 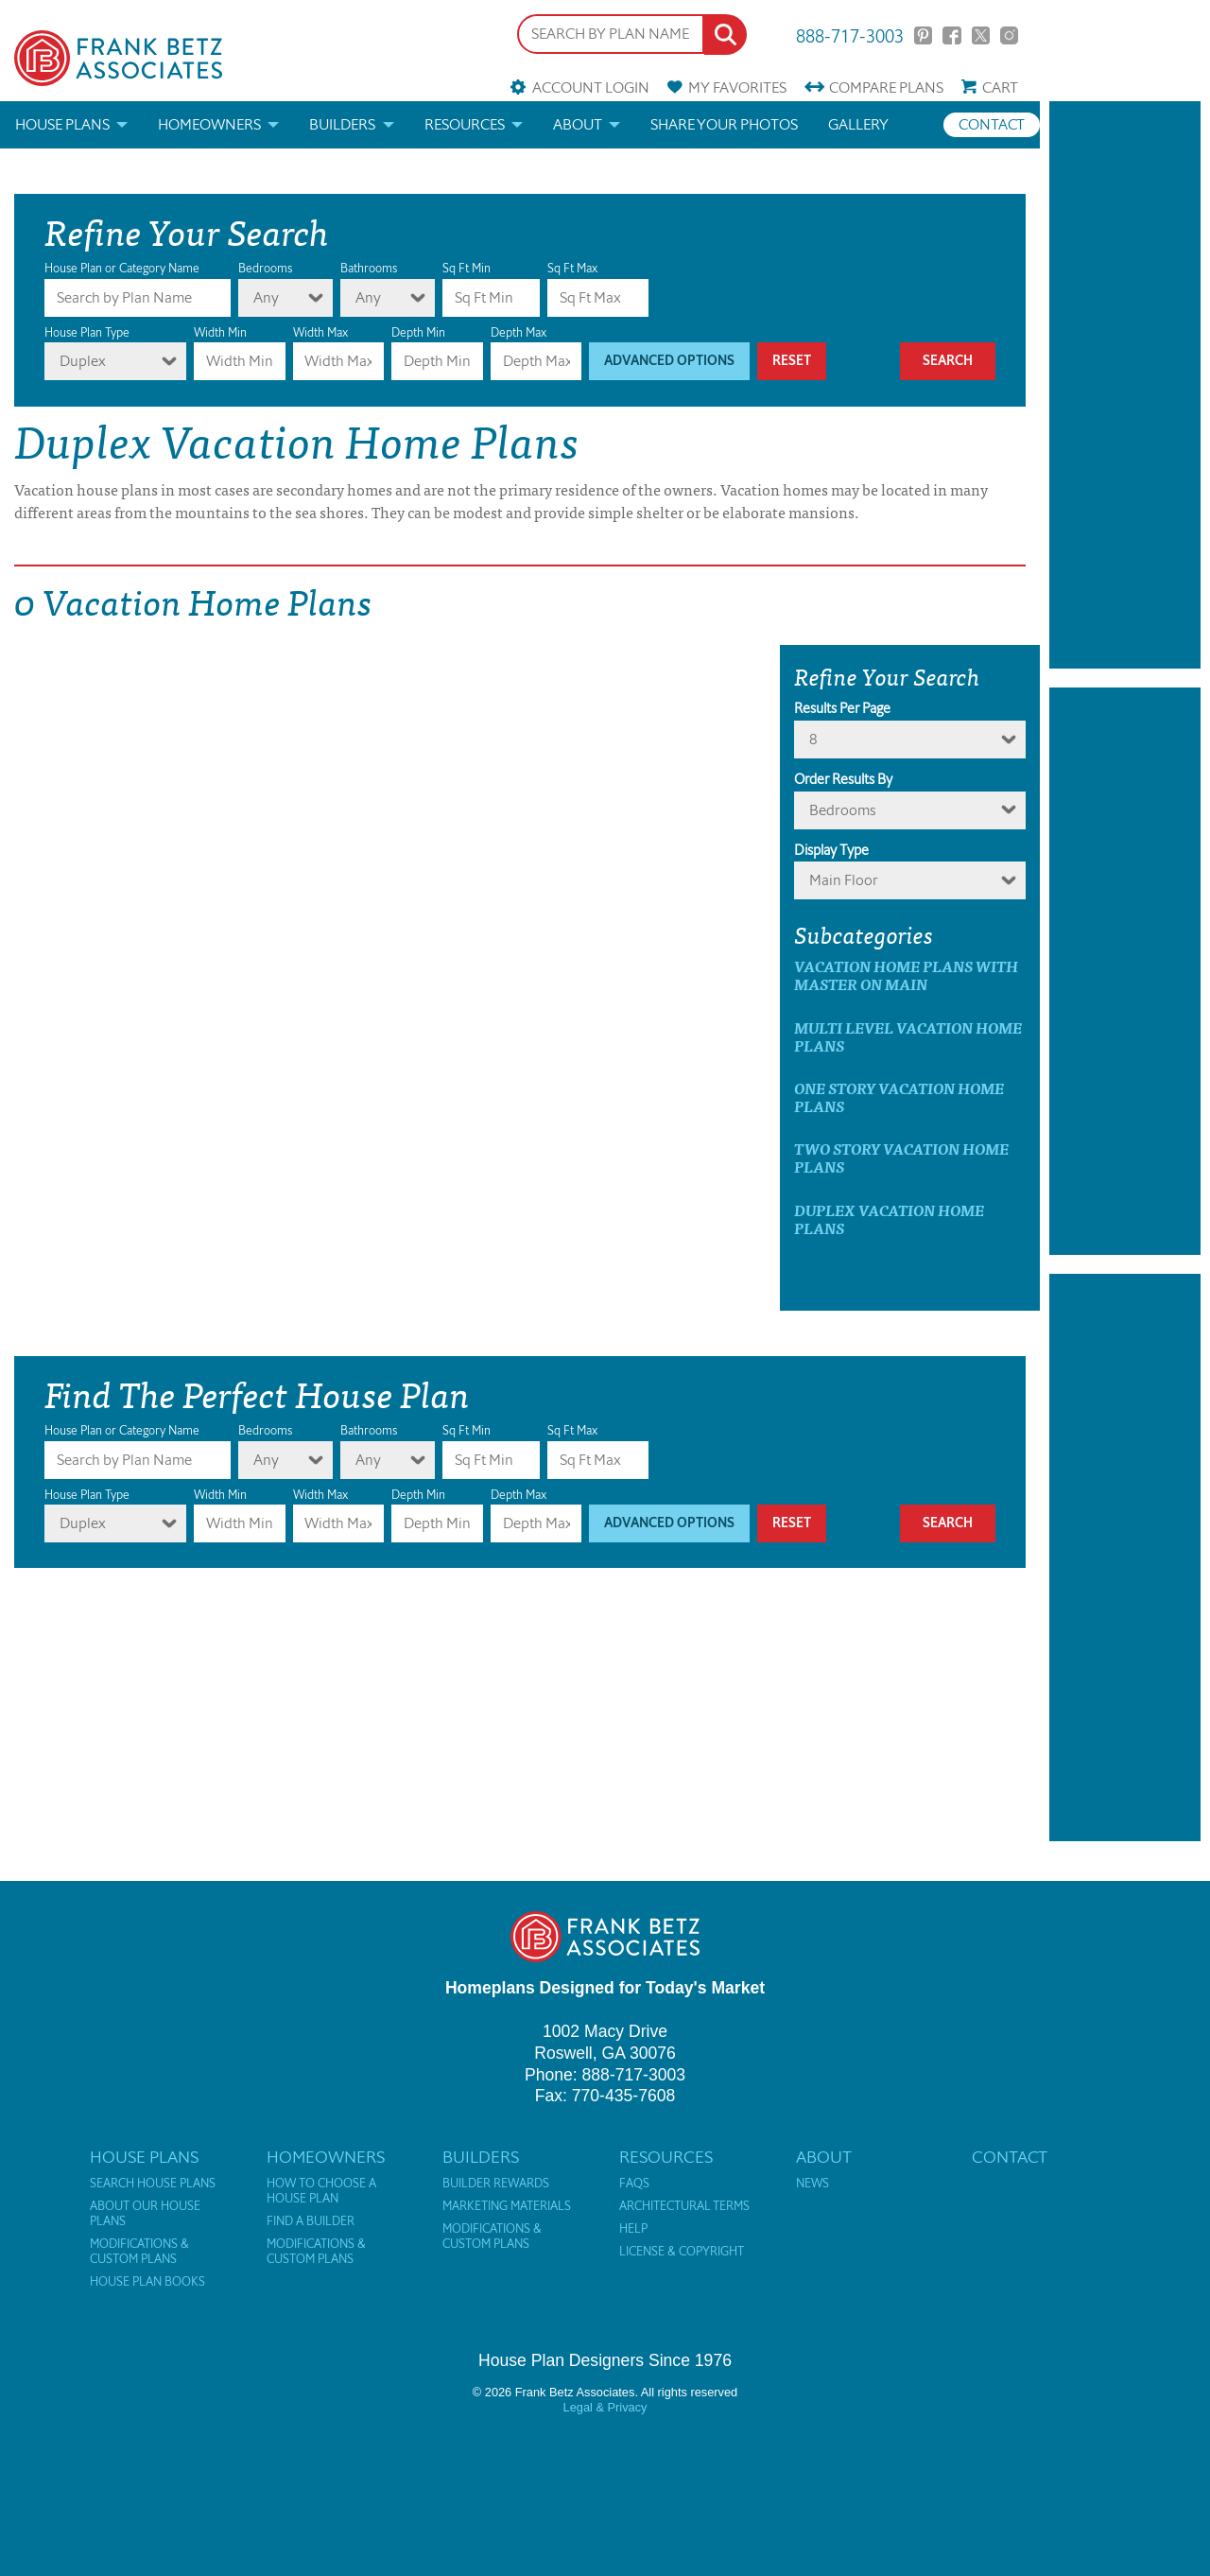 I want to click on Facebook, so click(x=951, y=35).